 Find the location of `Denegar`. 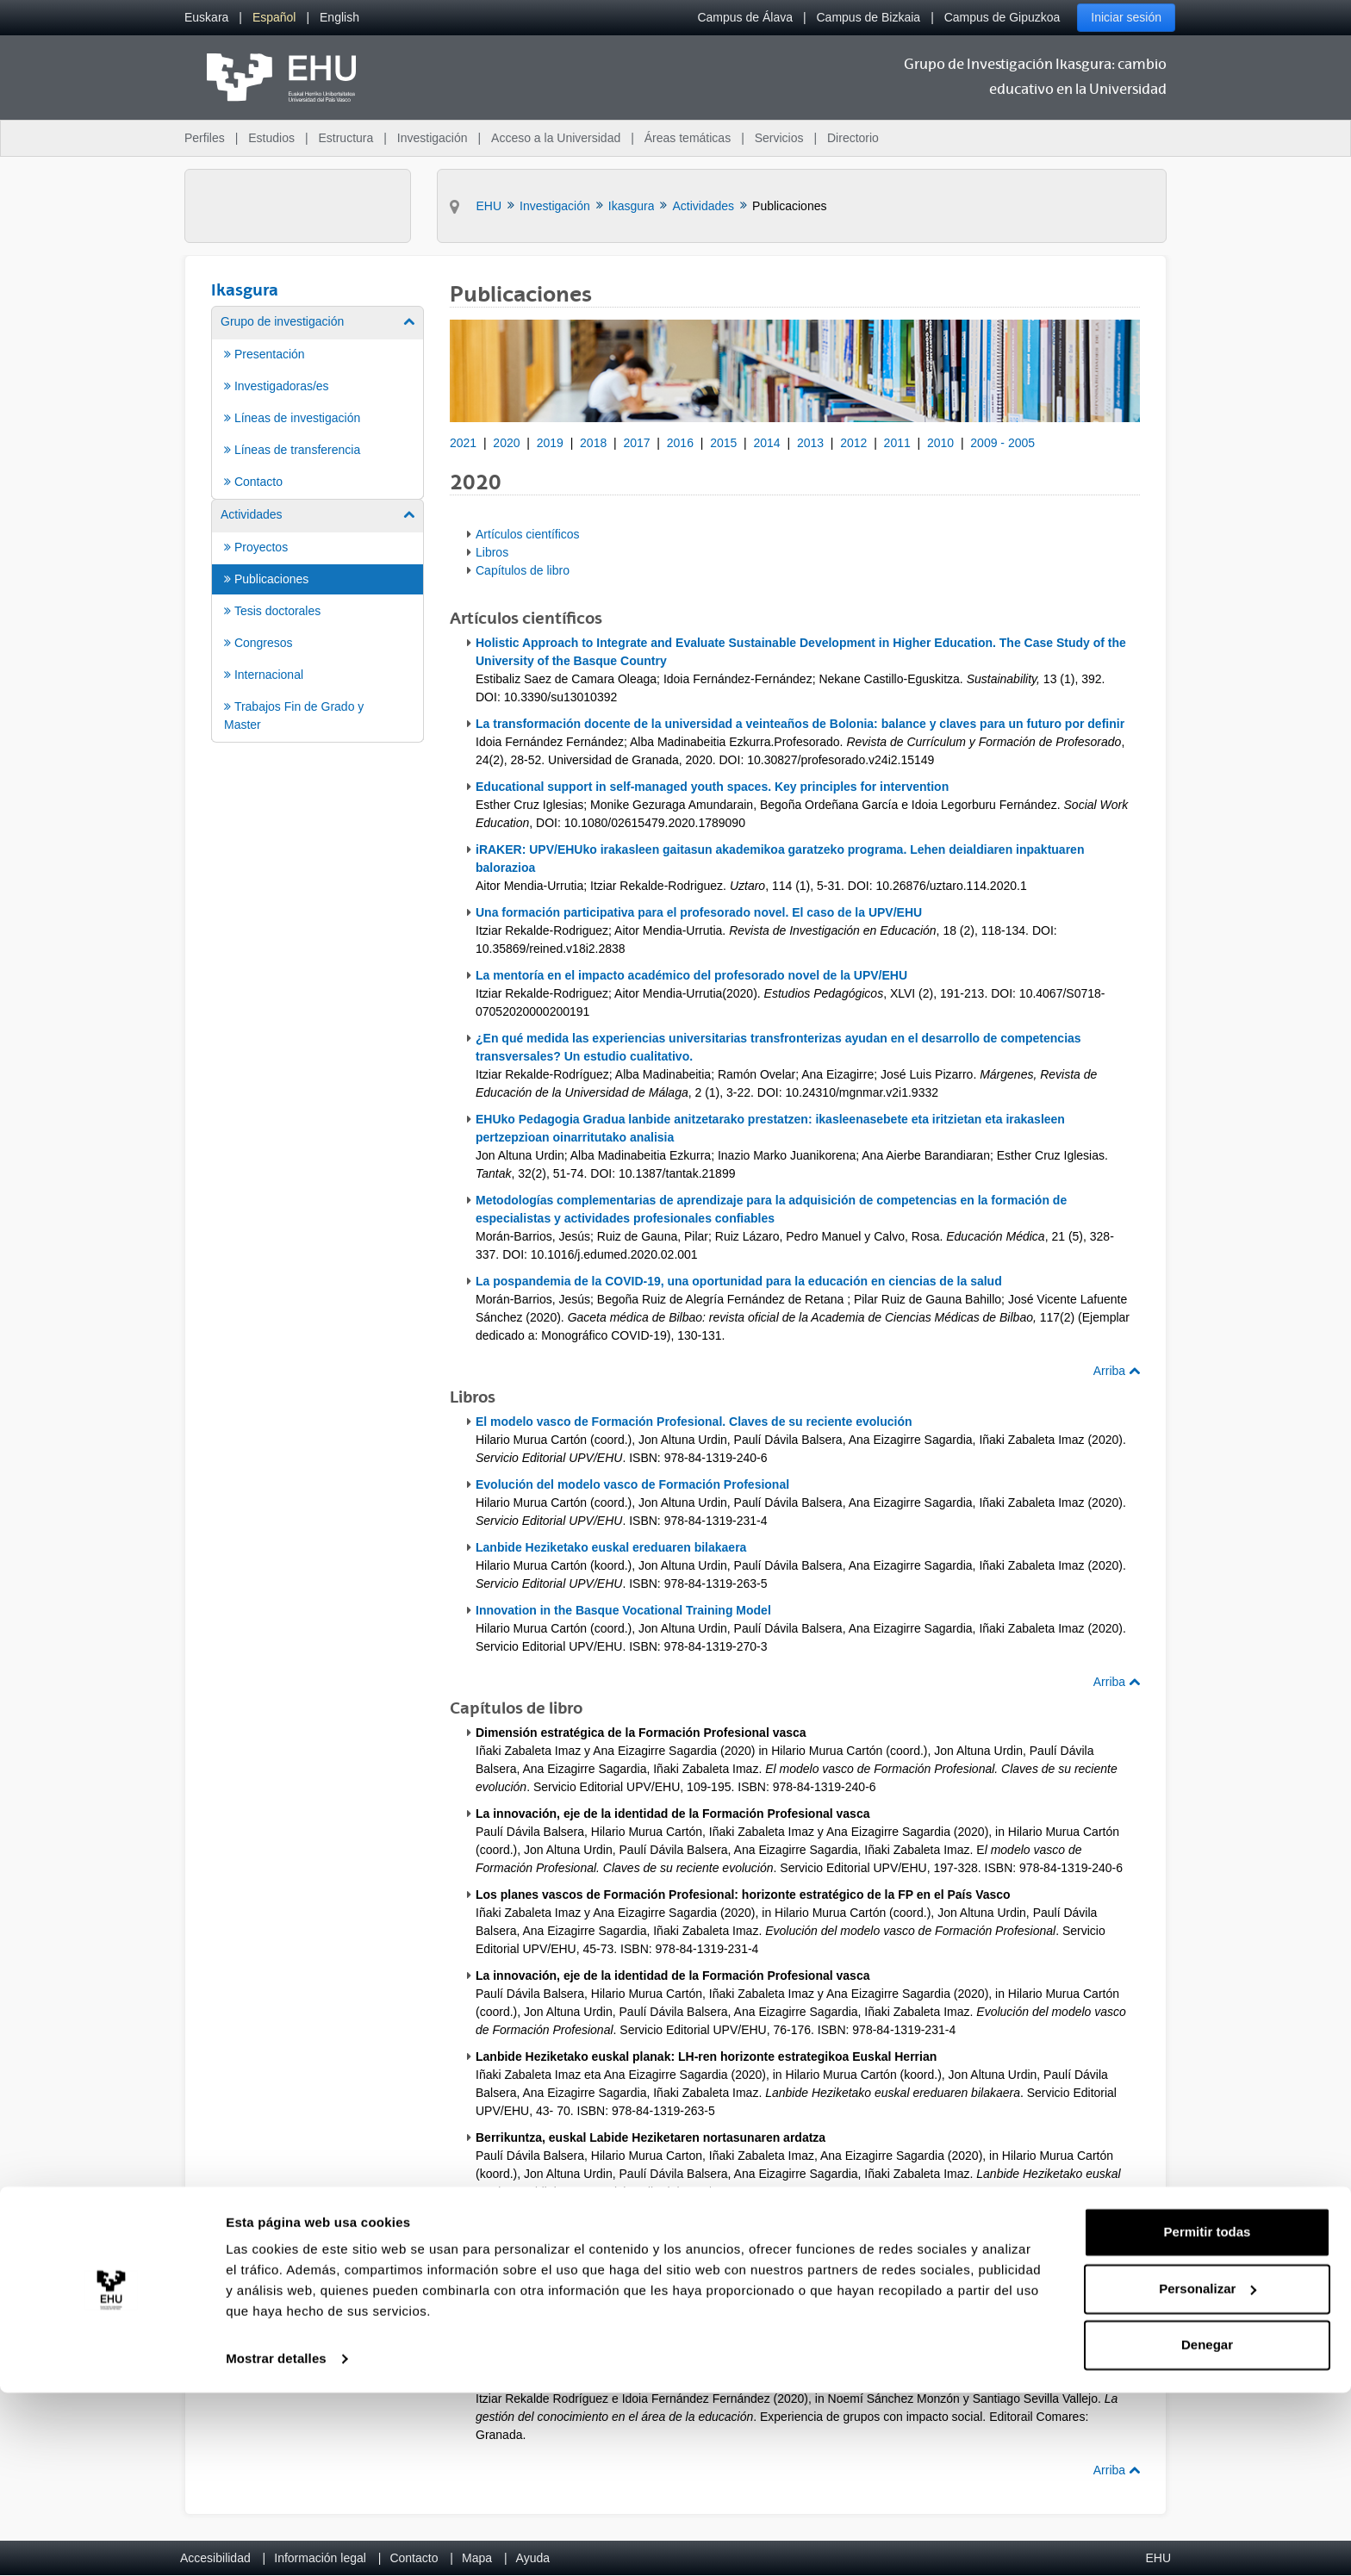

Denegar is located at coordinates (1207, 2528).